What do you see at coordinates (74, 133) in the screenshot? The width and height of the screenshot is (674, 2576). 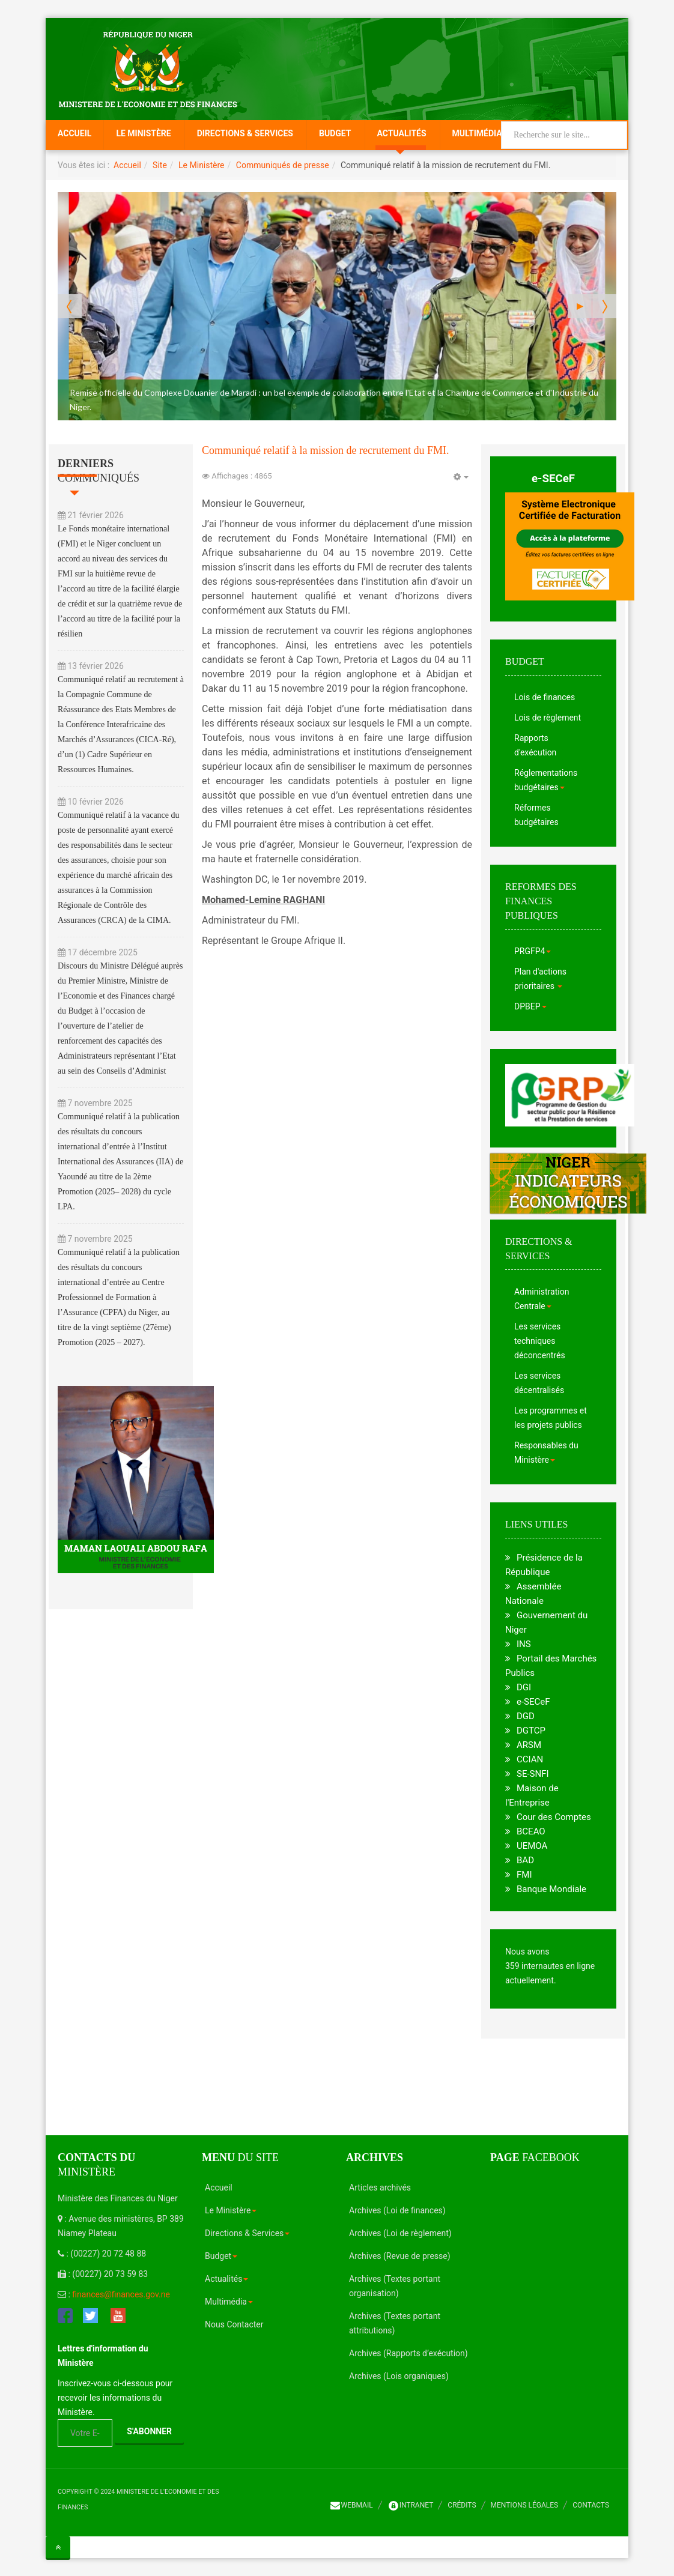 I see `Accueil` at bounding box center [74, 133].